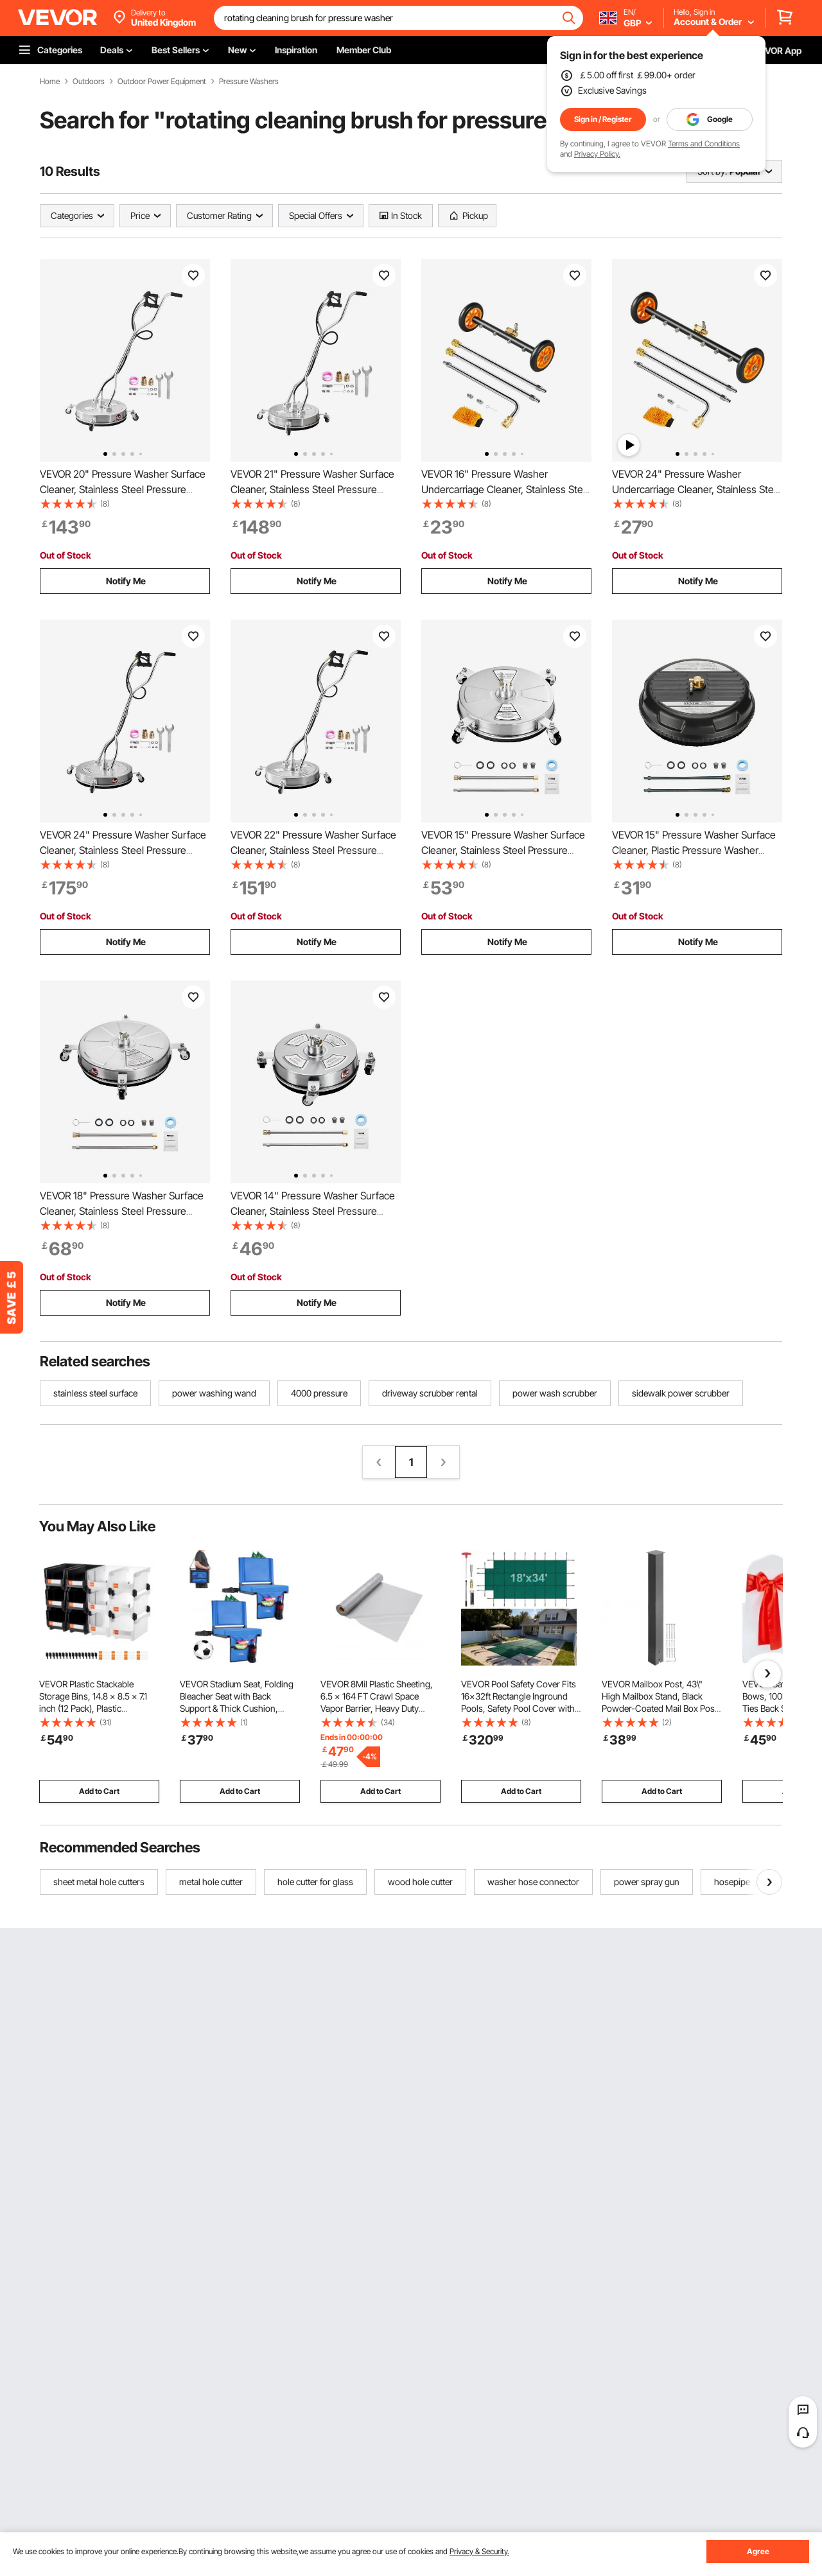  What do you see at coordinates (704, 143) in the screenshot?
I see `Terms and Conditions` at bounding box center [704, 143].